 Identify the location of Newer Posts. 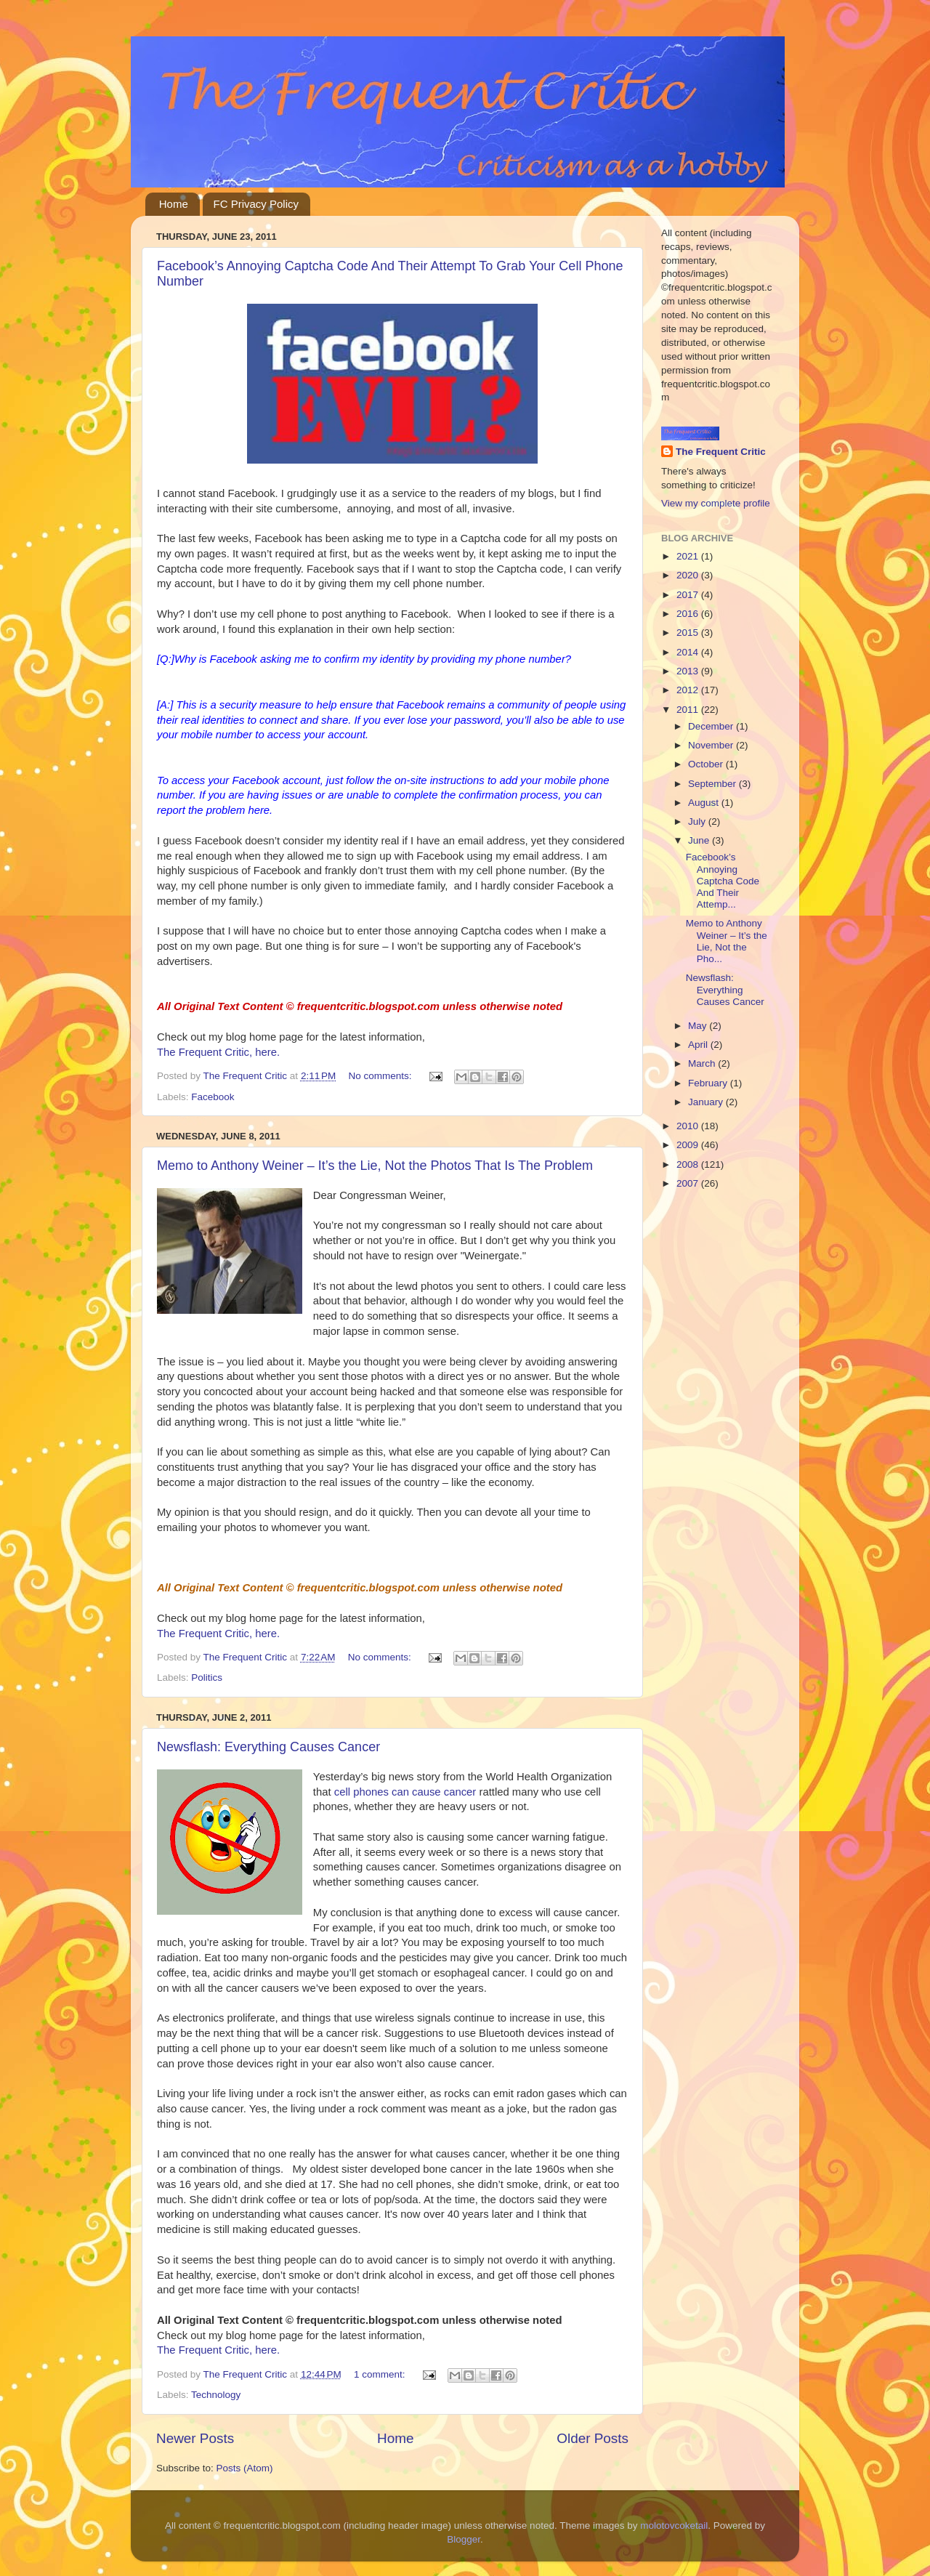
(195, 2438).